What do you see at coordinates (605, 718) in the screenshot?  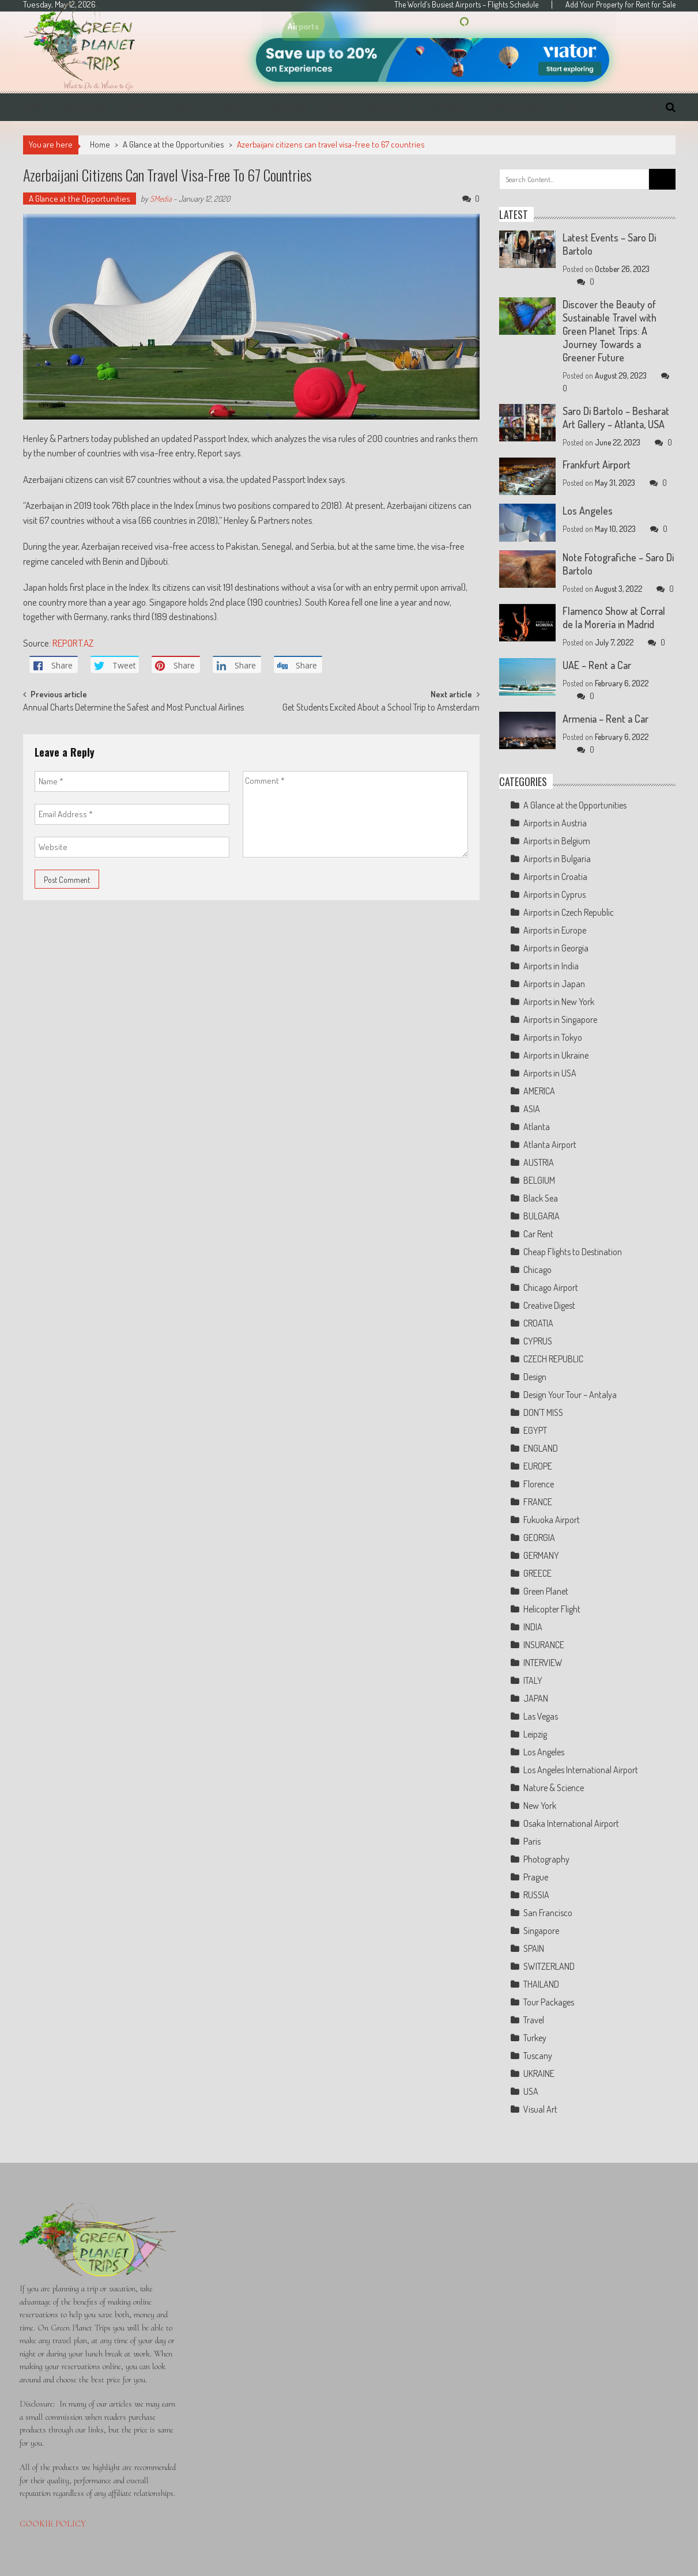 I see `Armenia – Rent a Car` at bounding box center [605, 718].